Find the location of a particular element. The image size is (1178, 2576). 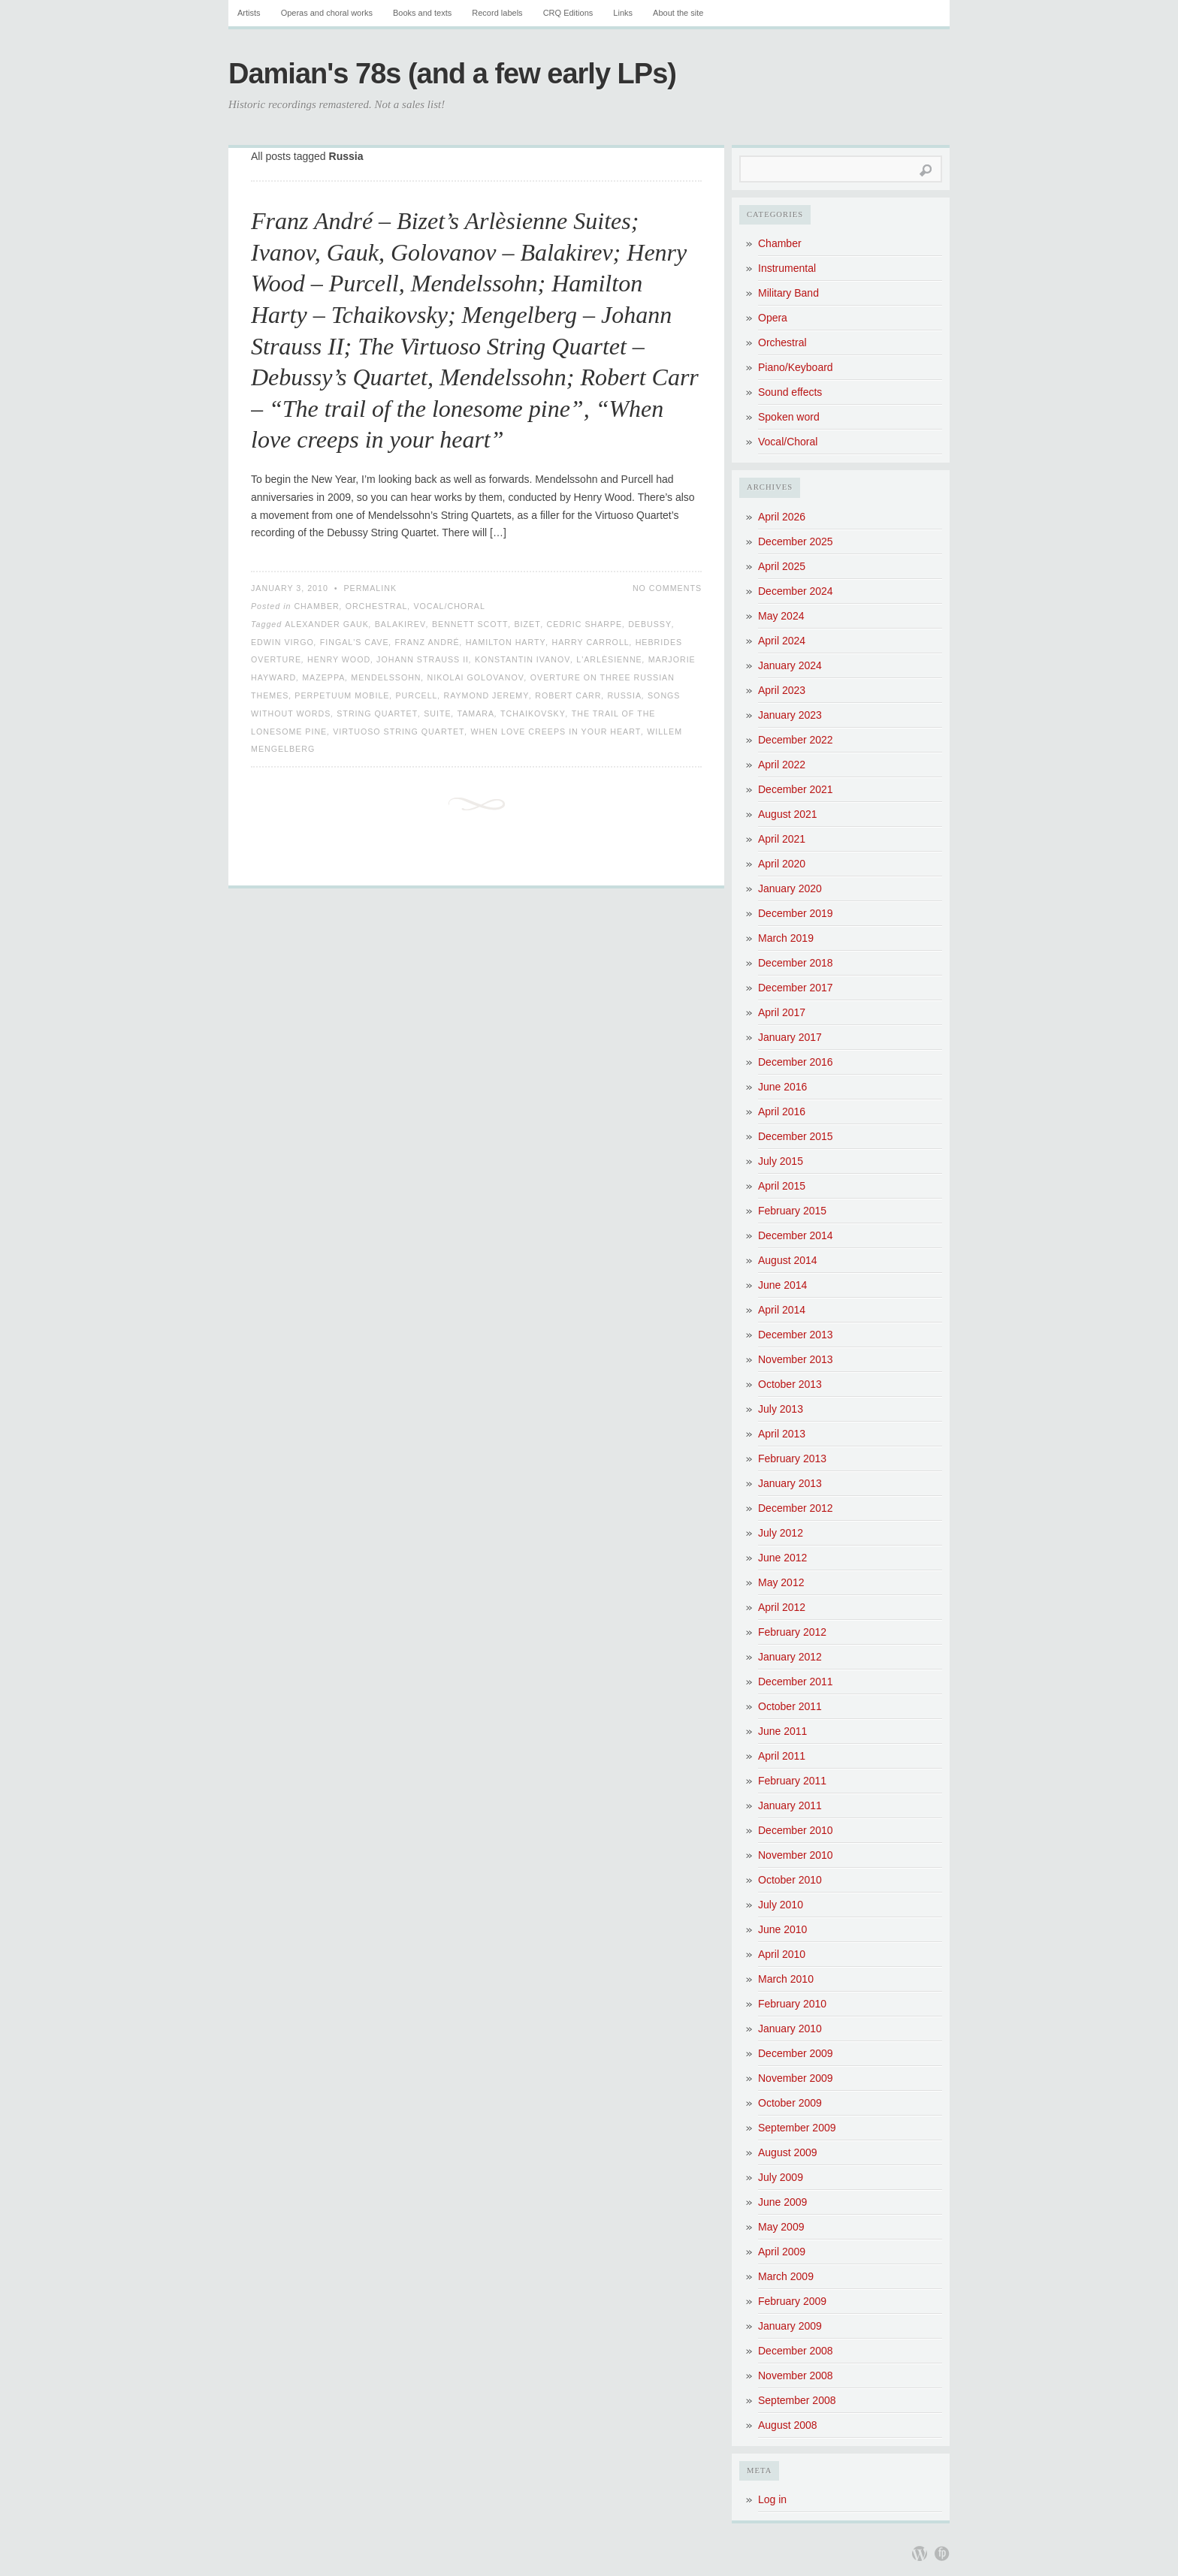

Konstantin Ivanov is located at coordinates (522, 659).